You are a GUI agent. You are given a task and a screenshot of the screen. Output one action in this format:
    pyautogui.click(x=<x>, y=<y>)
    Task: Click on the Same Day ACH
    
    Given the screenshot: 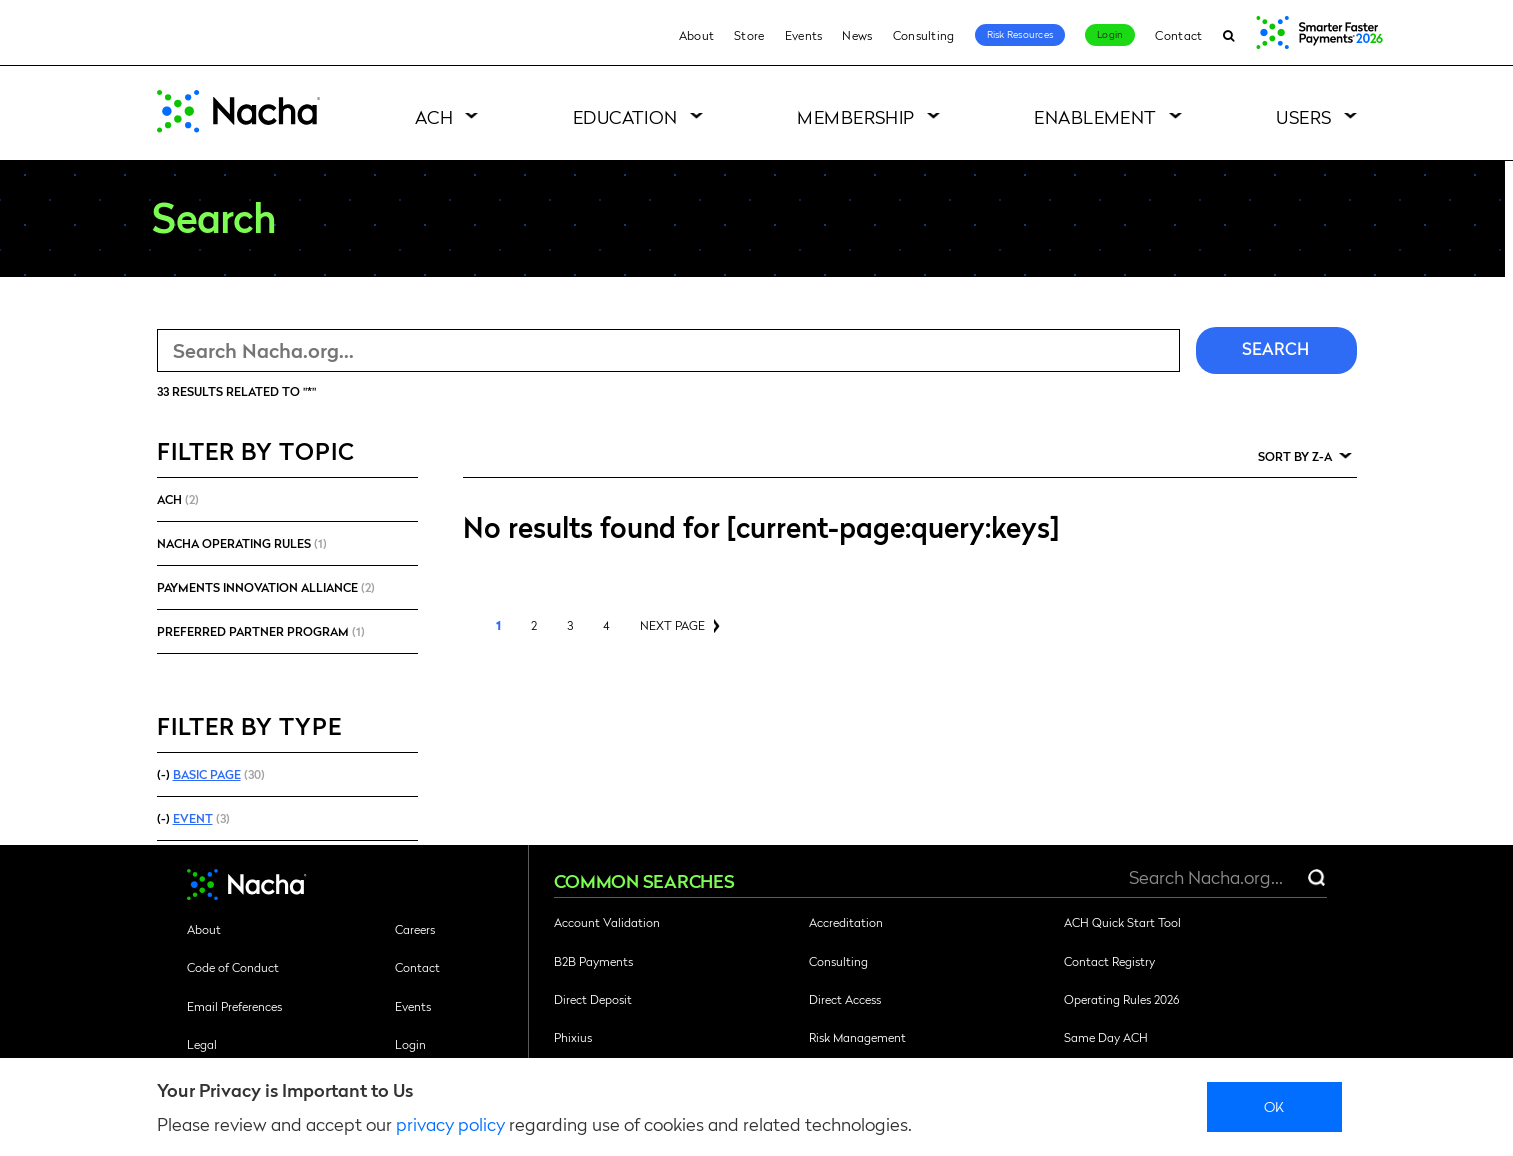 What is the action you would take?
    pyautogui.click(x=1106, y=1037)
    